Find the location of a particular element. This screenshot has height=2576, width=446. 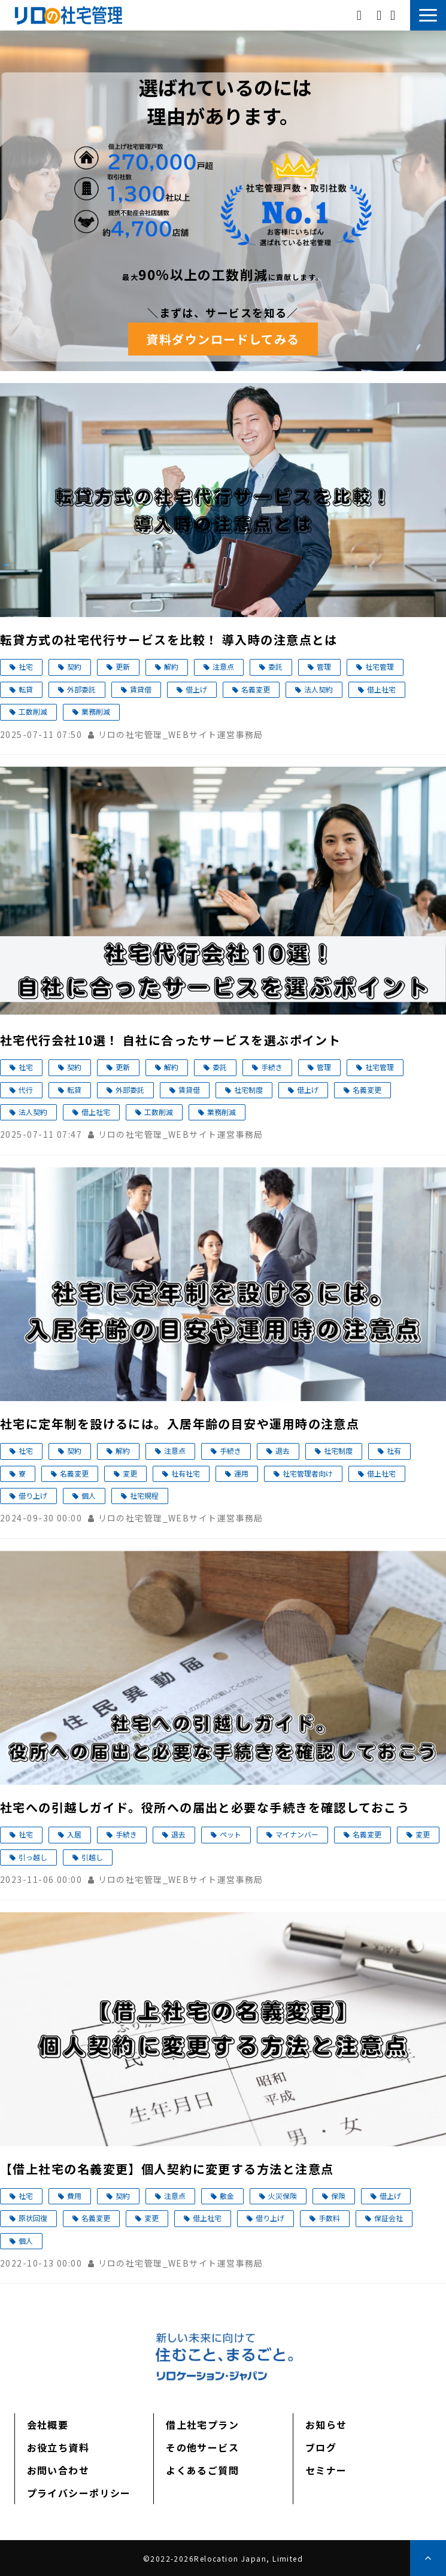

管理 is located at coordinates (324, 666).